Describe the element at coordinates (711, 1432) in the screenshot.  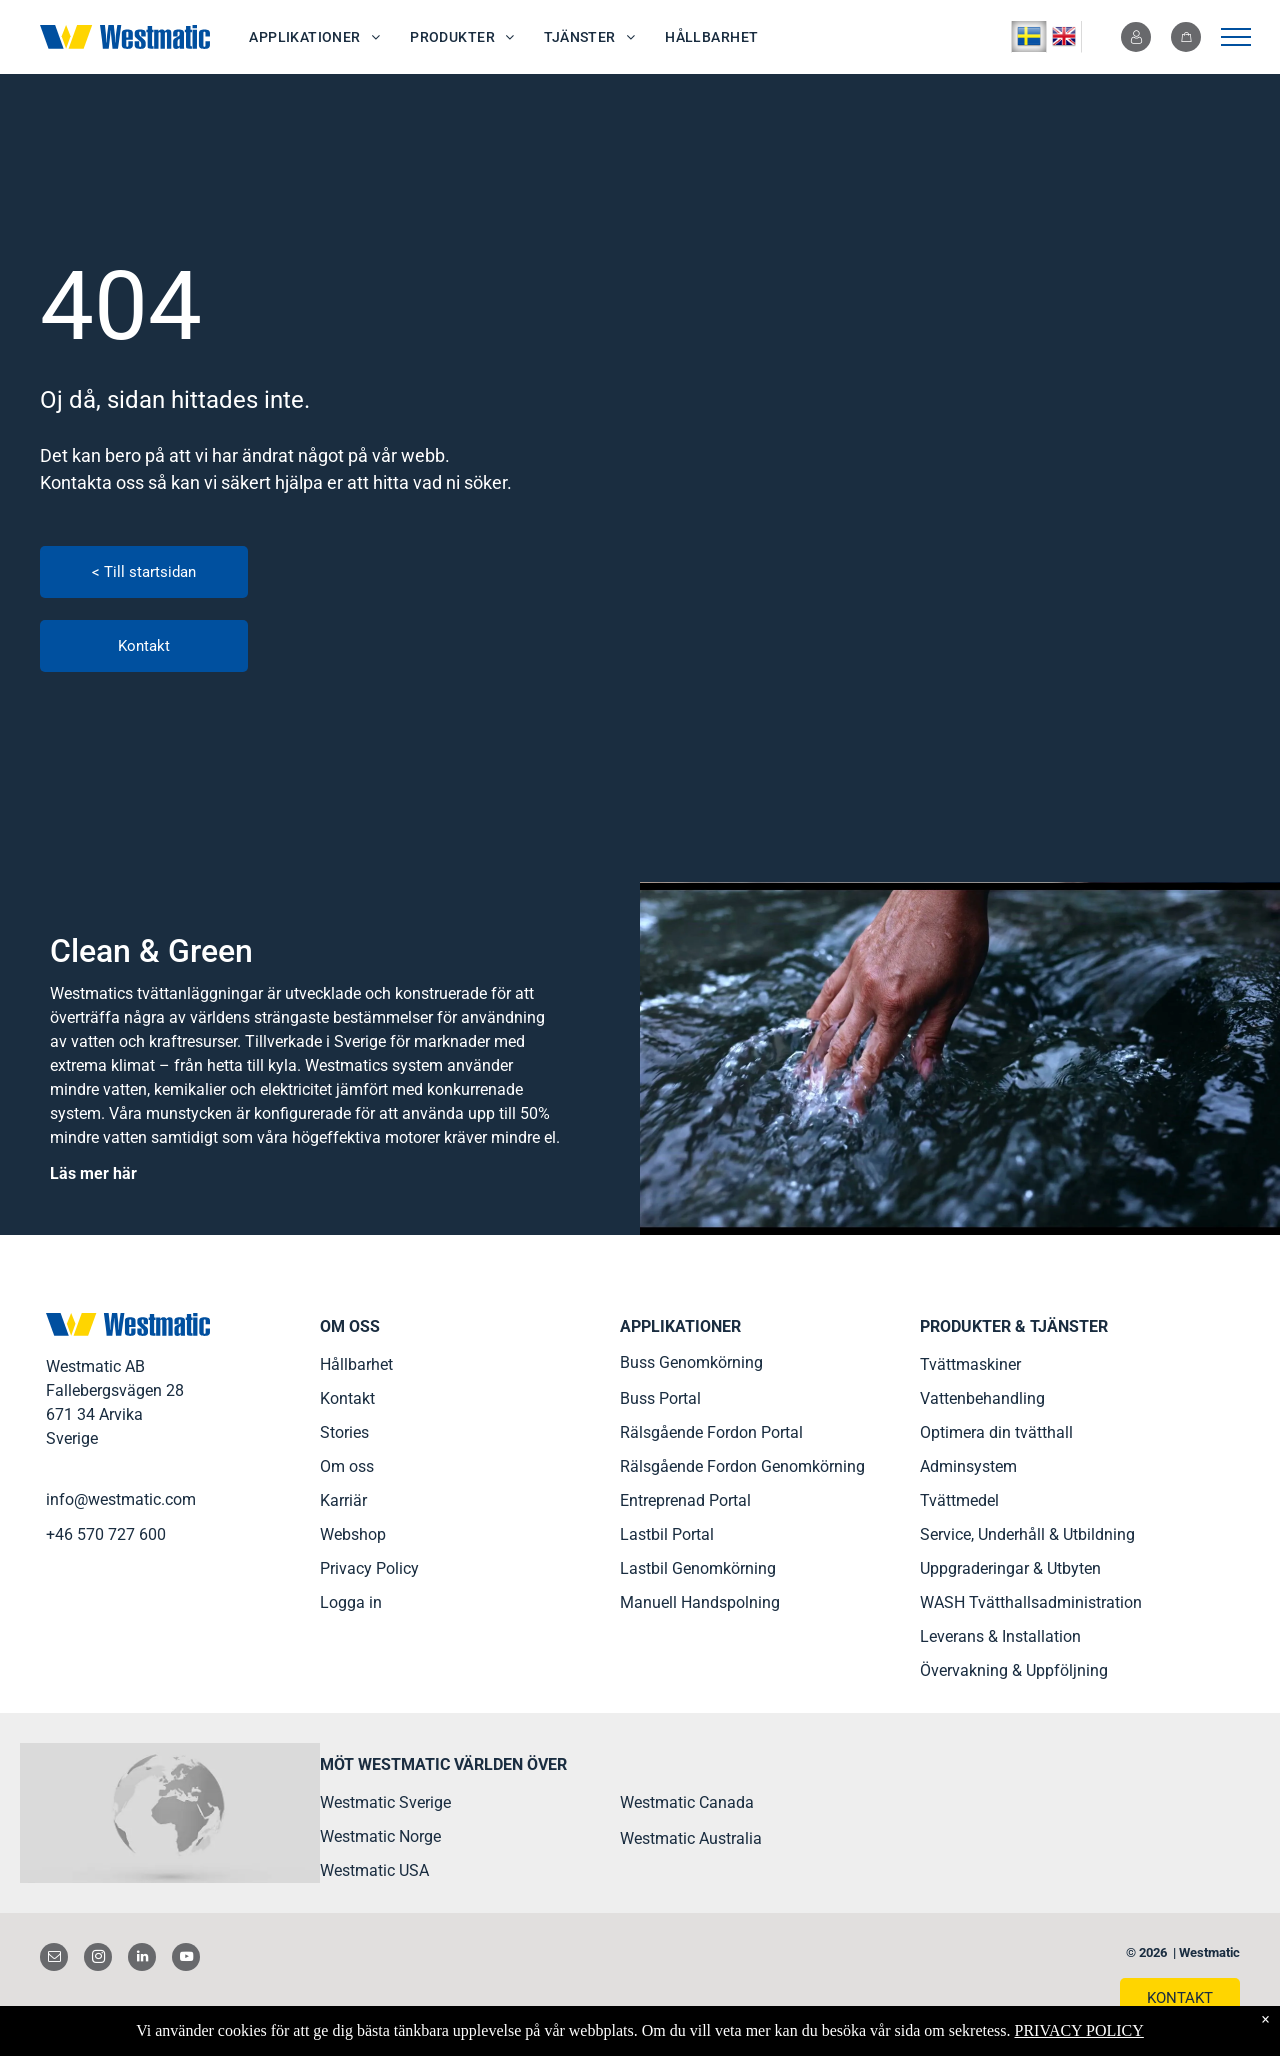
I see `Rälsgående Fordon Portal` at that location.